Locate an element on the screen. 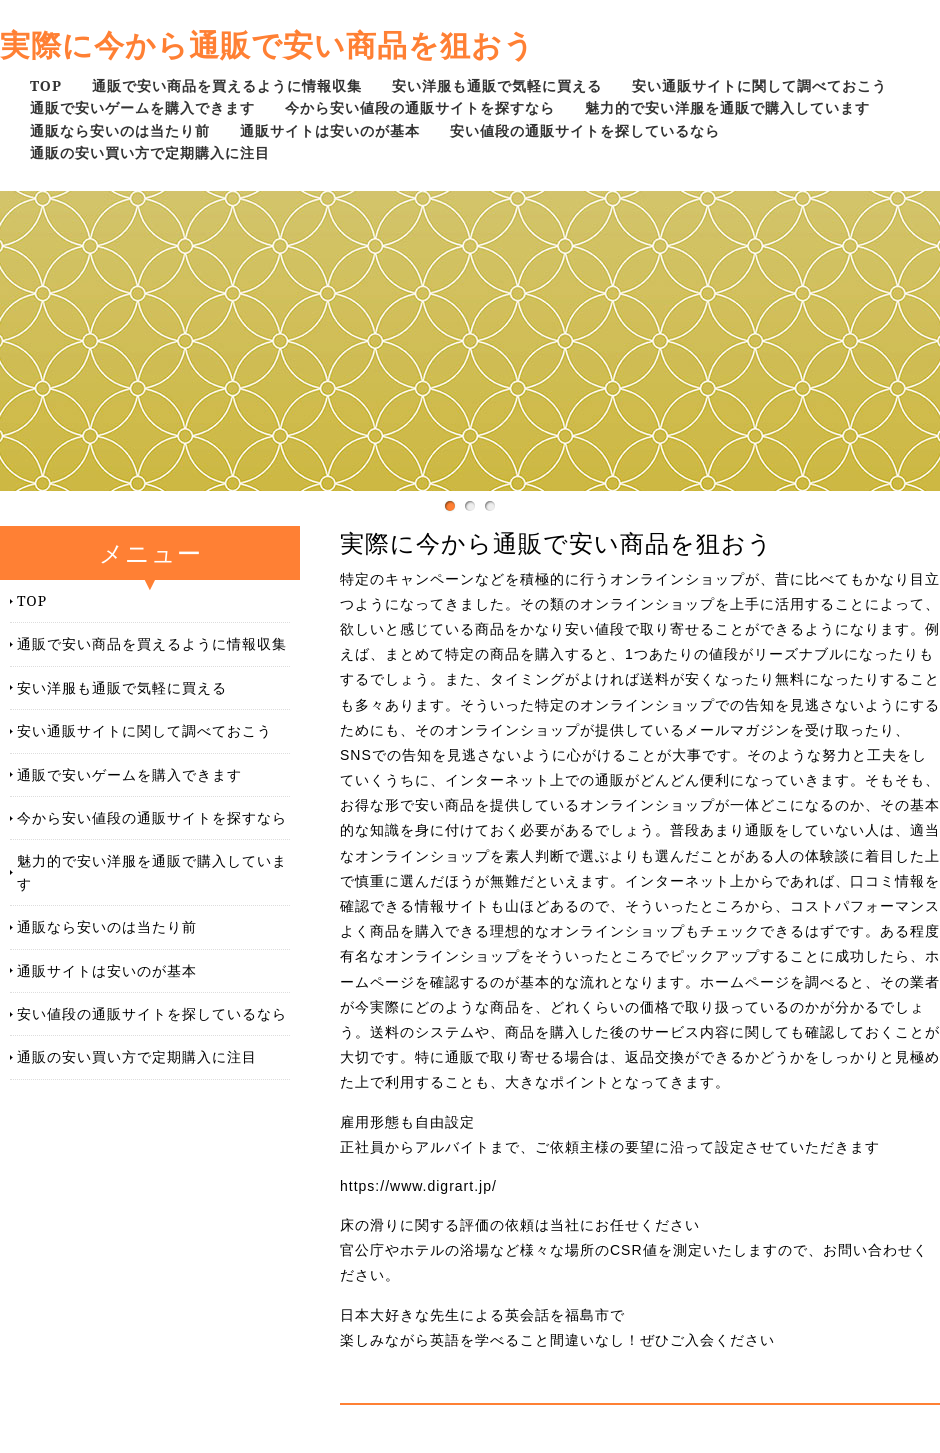  通販なら安いのは当たり前 is located at coordinates (120, 130).